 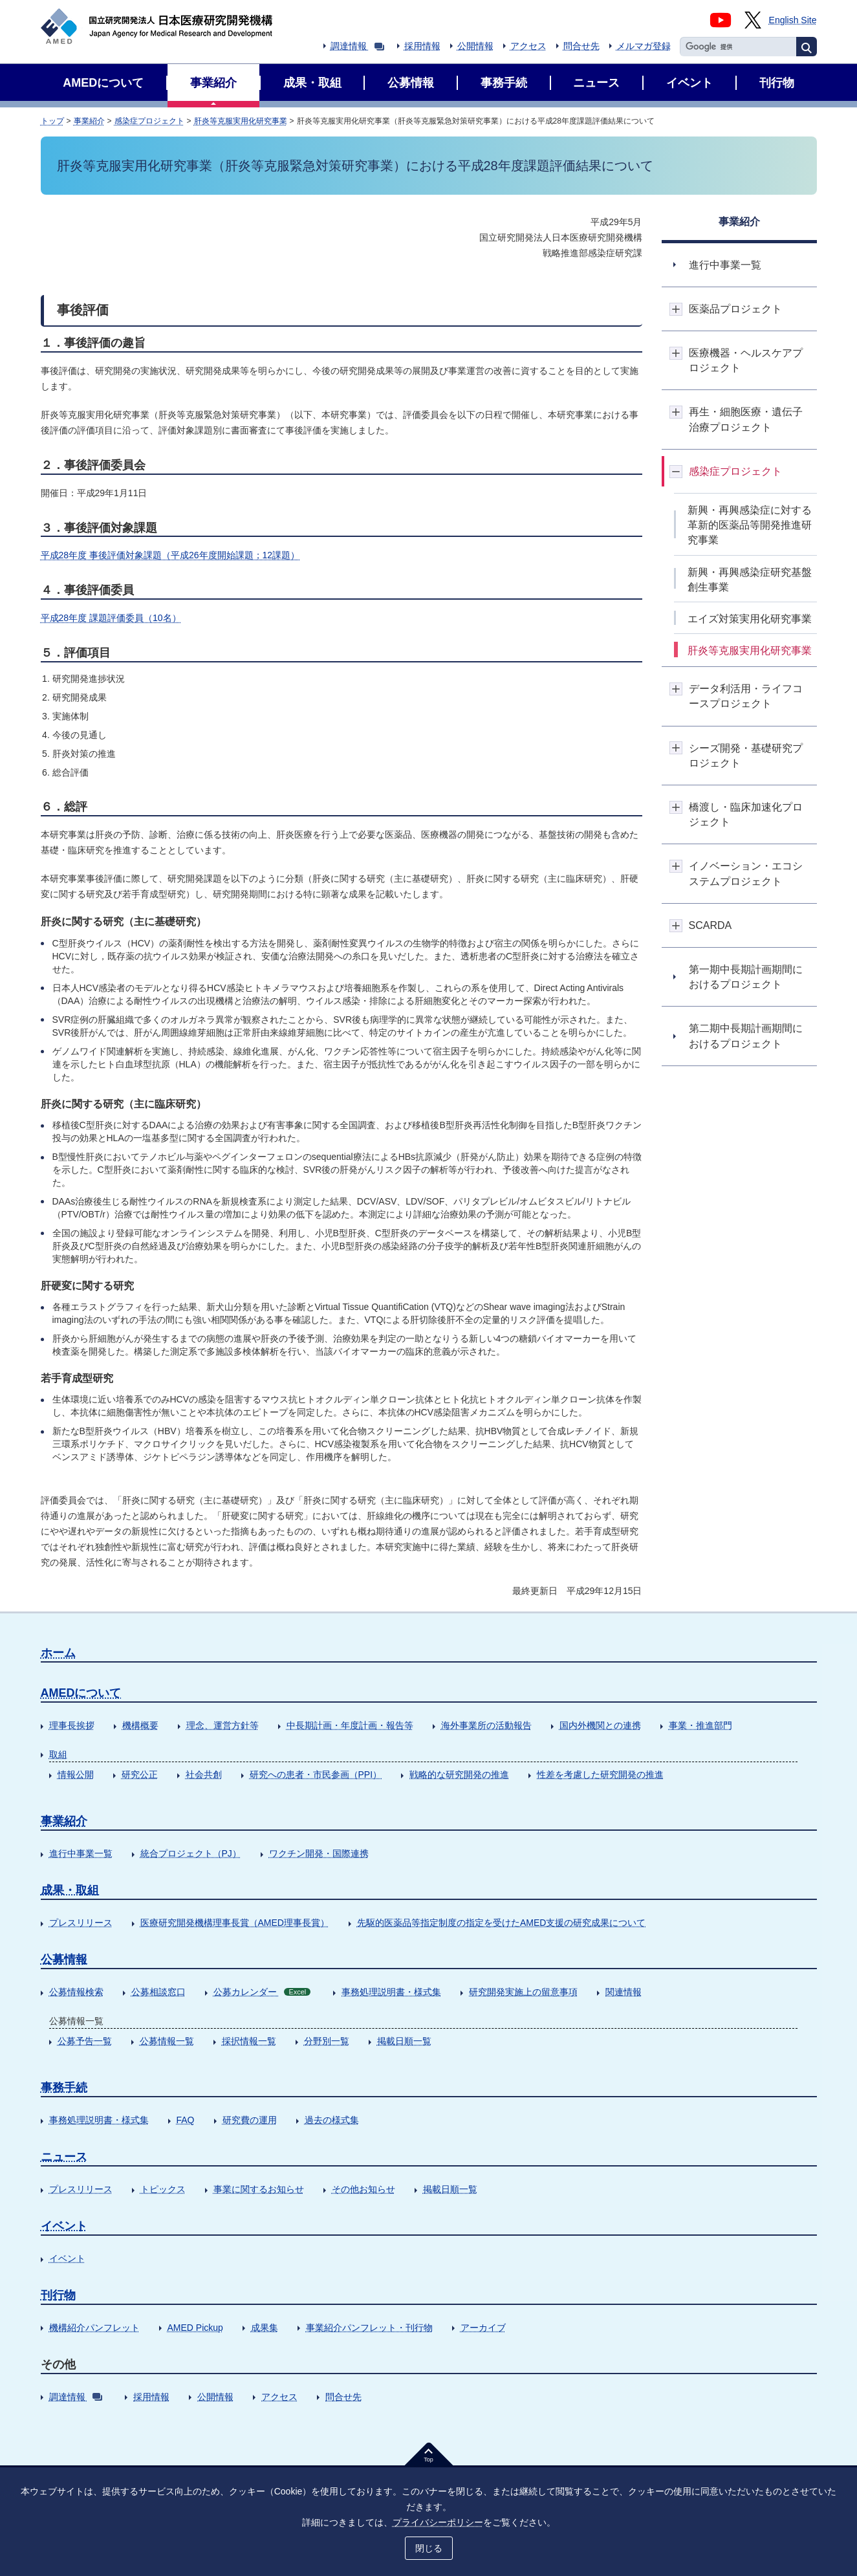 What do you see at coordinates (186, 2120) in the screenshot?
I see `FAQ` at bounding box center [186, 2120].